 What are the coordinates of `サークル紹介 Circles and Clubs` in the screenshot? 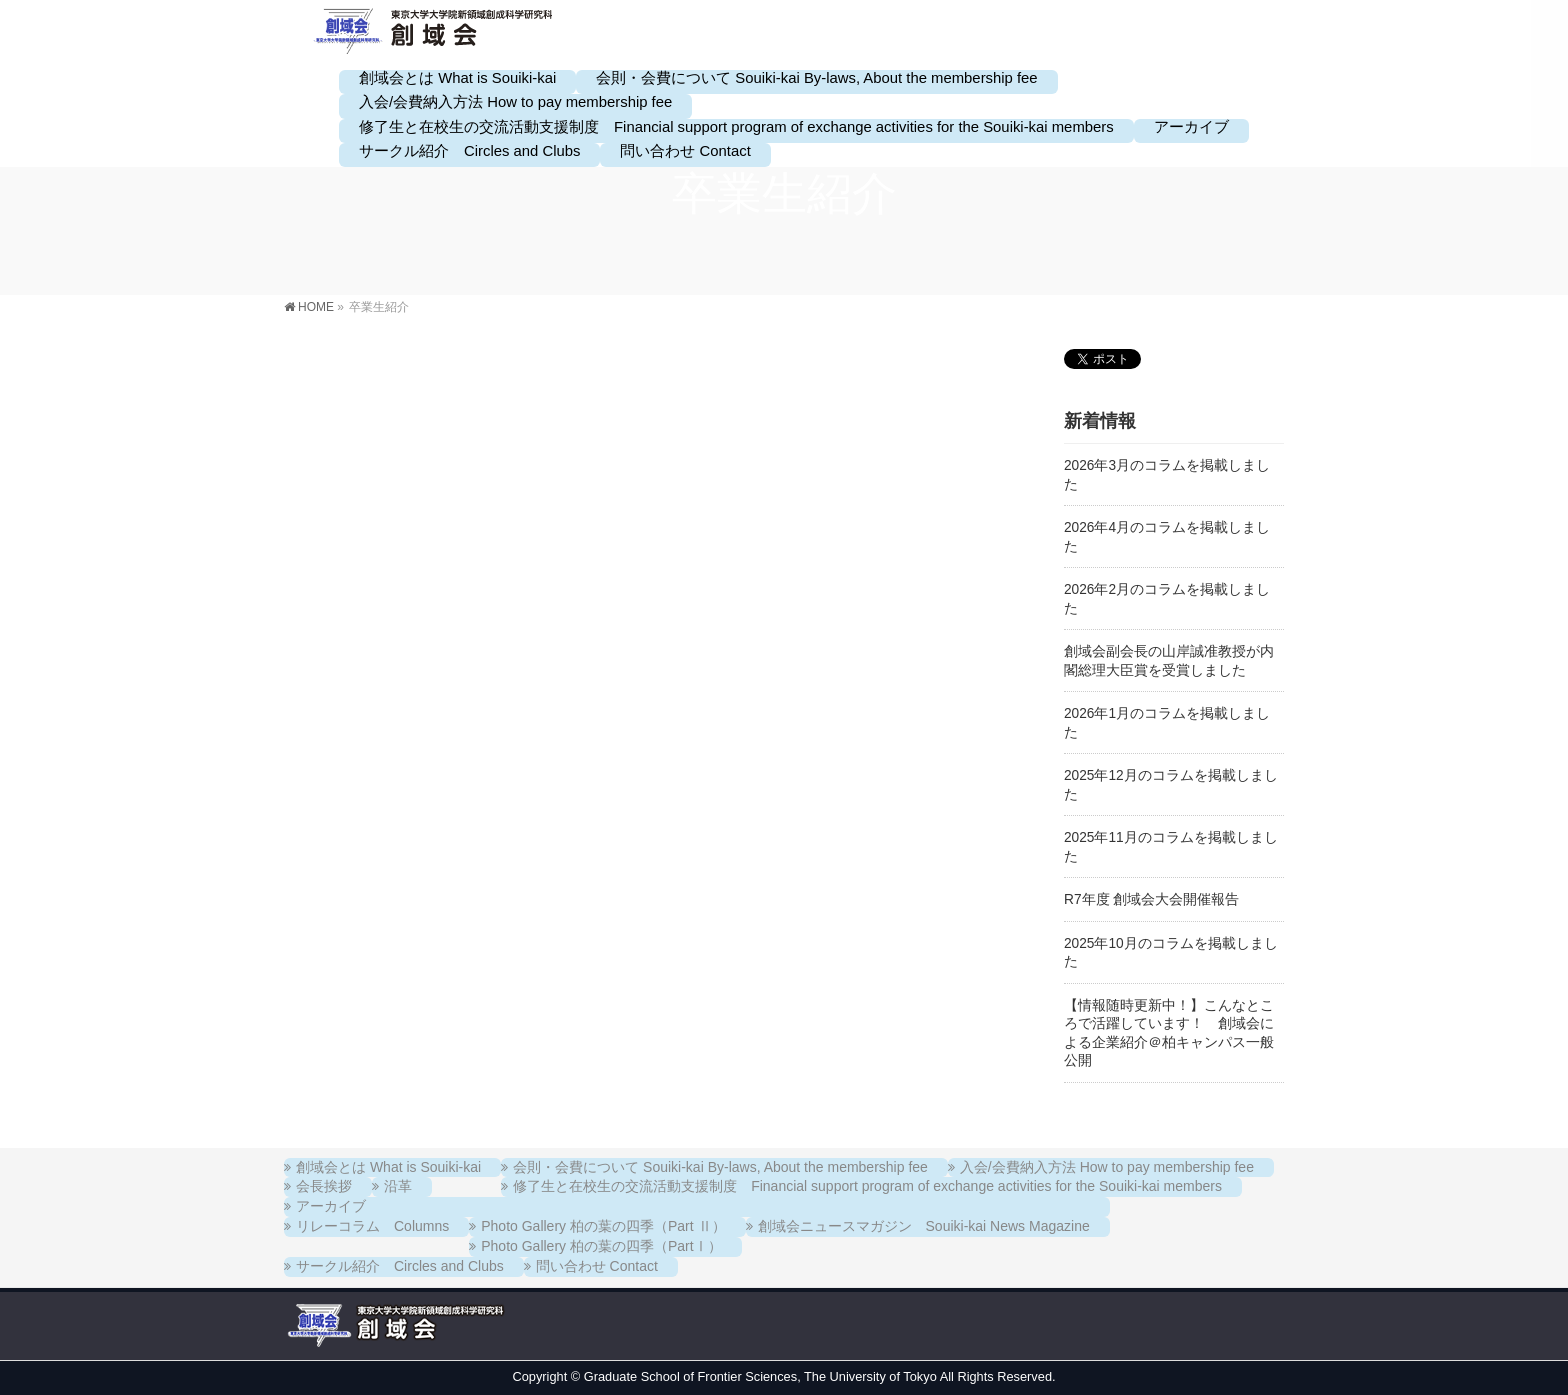 It's located at (400, 1266).